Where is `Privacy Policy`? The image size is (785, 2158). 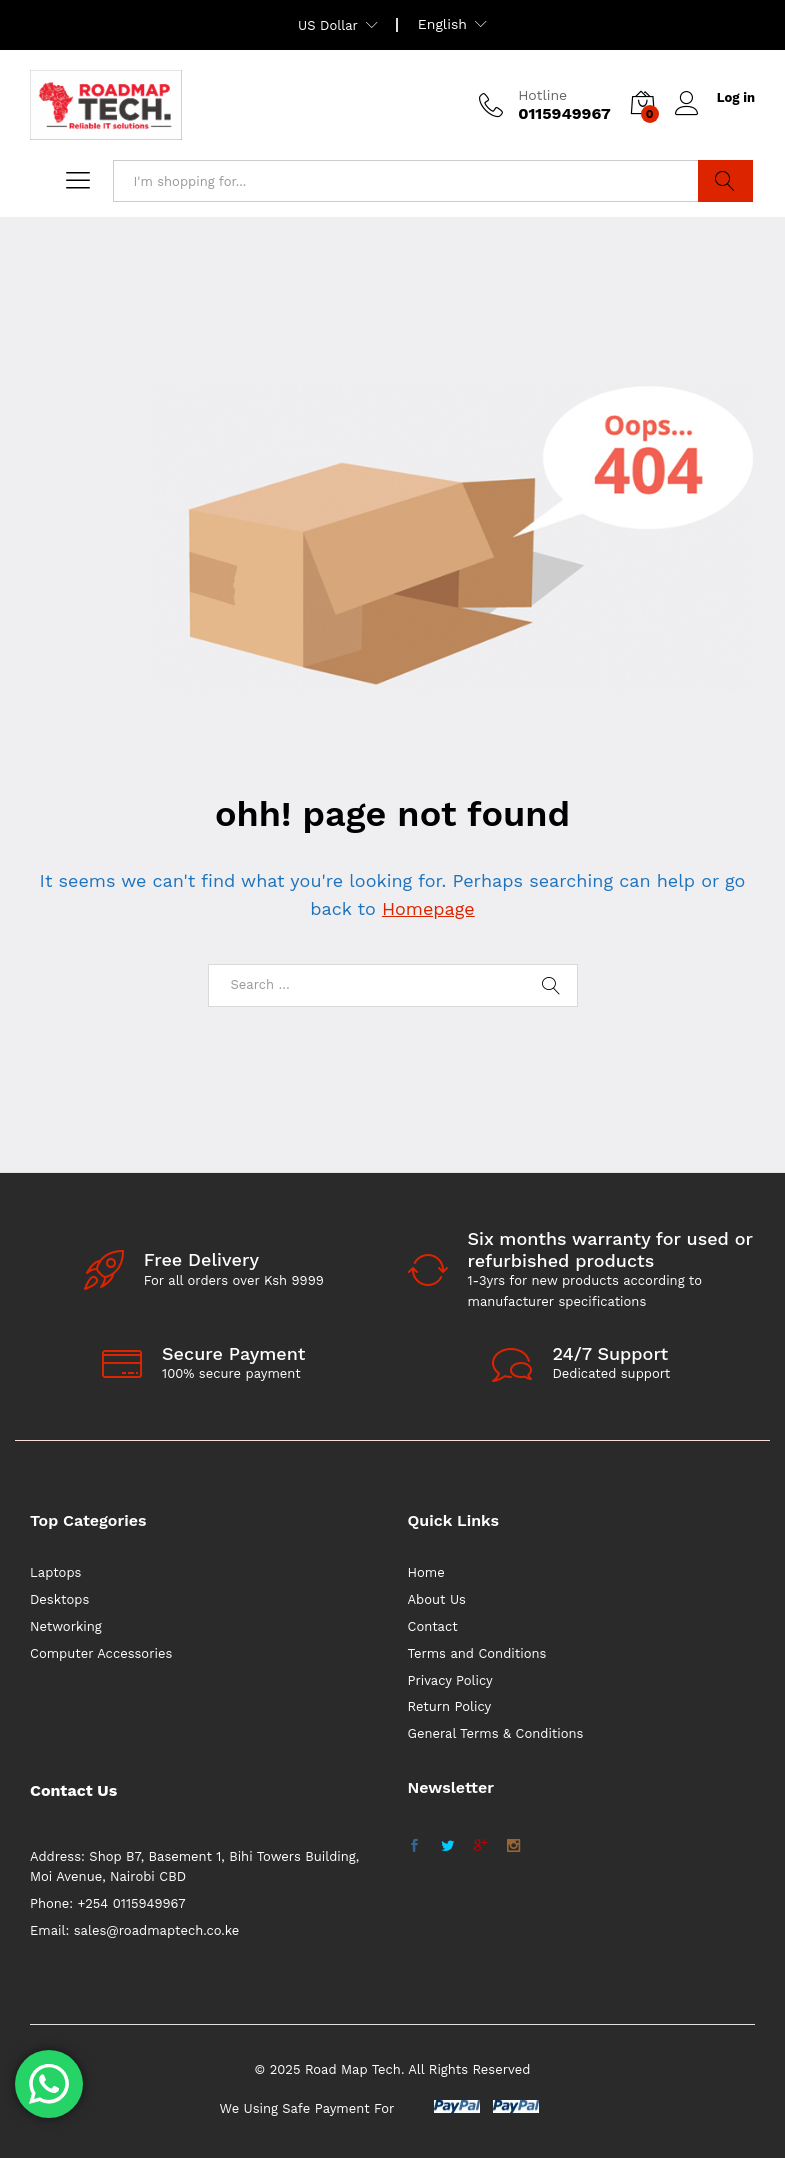 Privacy Policy is located at coordinates (450, 1680).